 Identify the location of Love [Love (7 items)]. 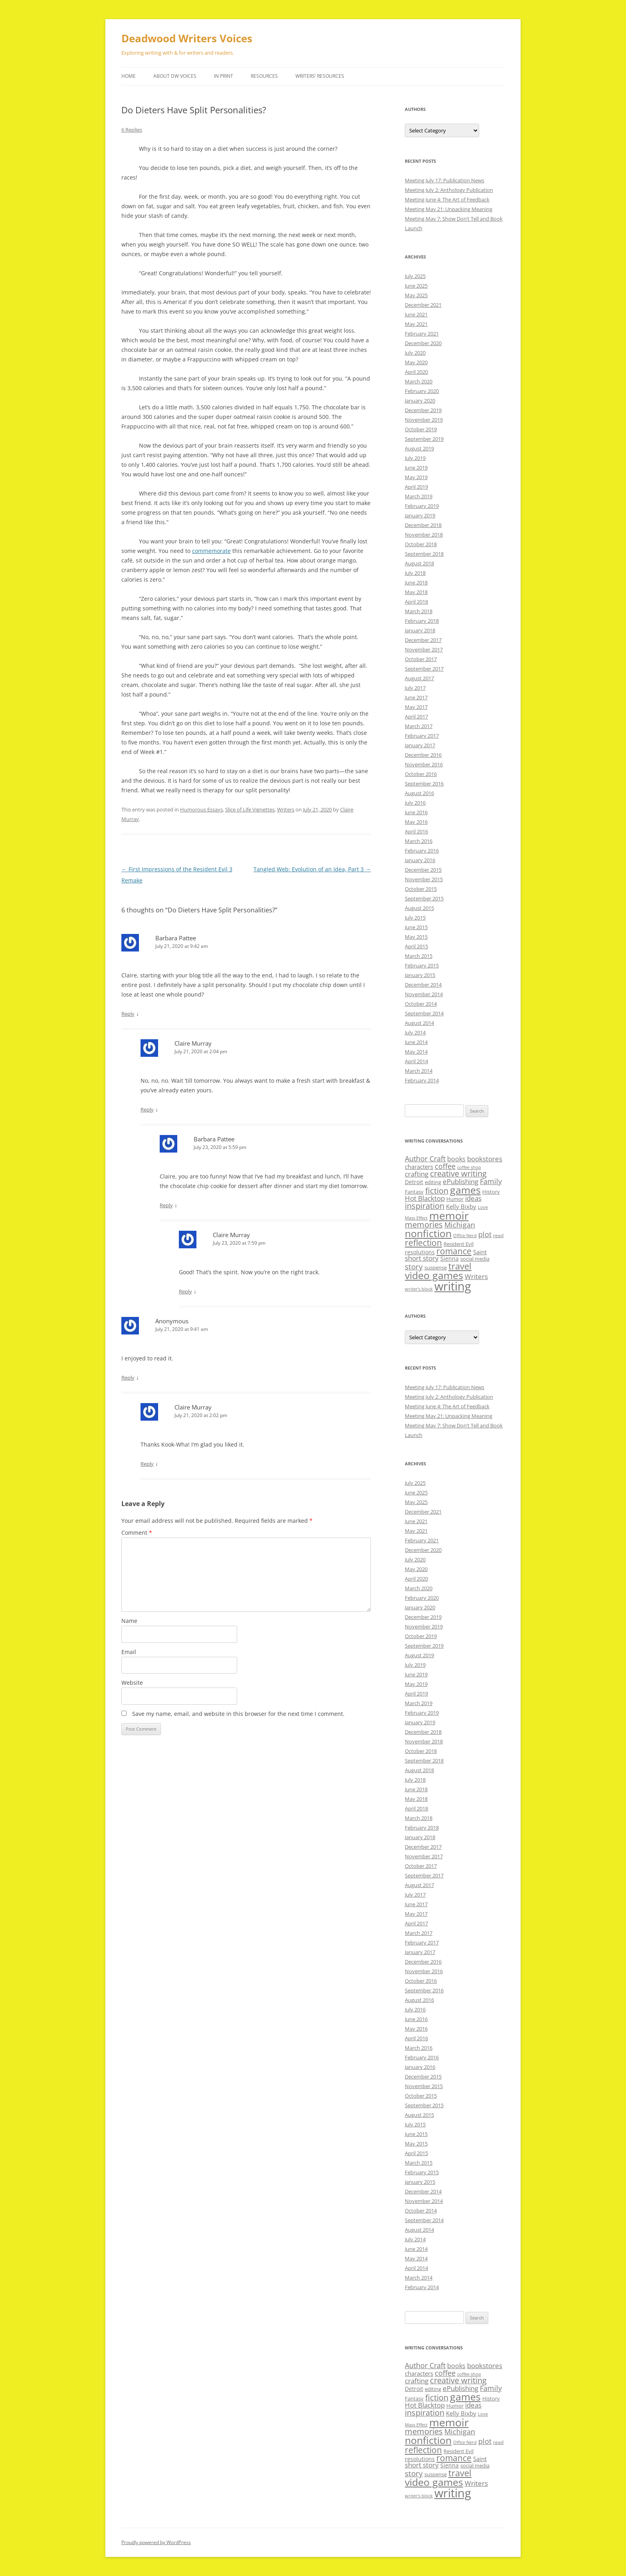
(483, 1207).